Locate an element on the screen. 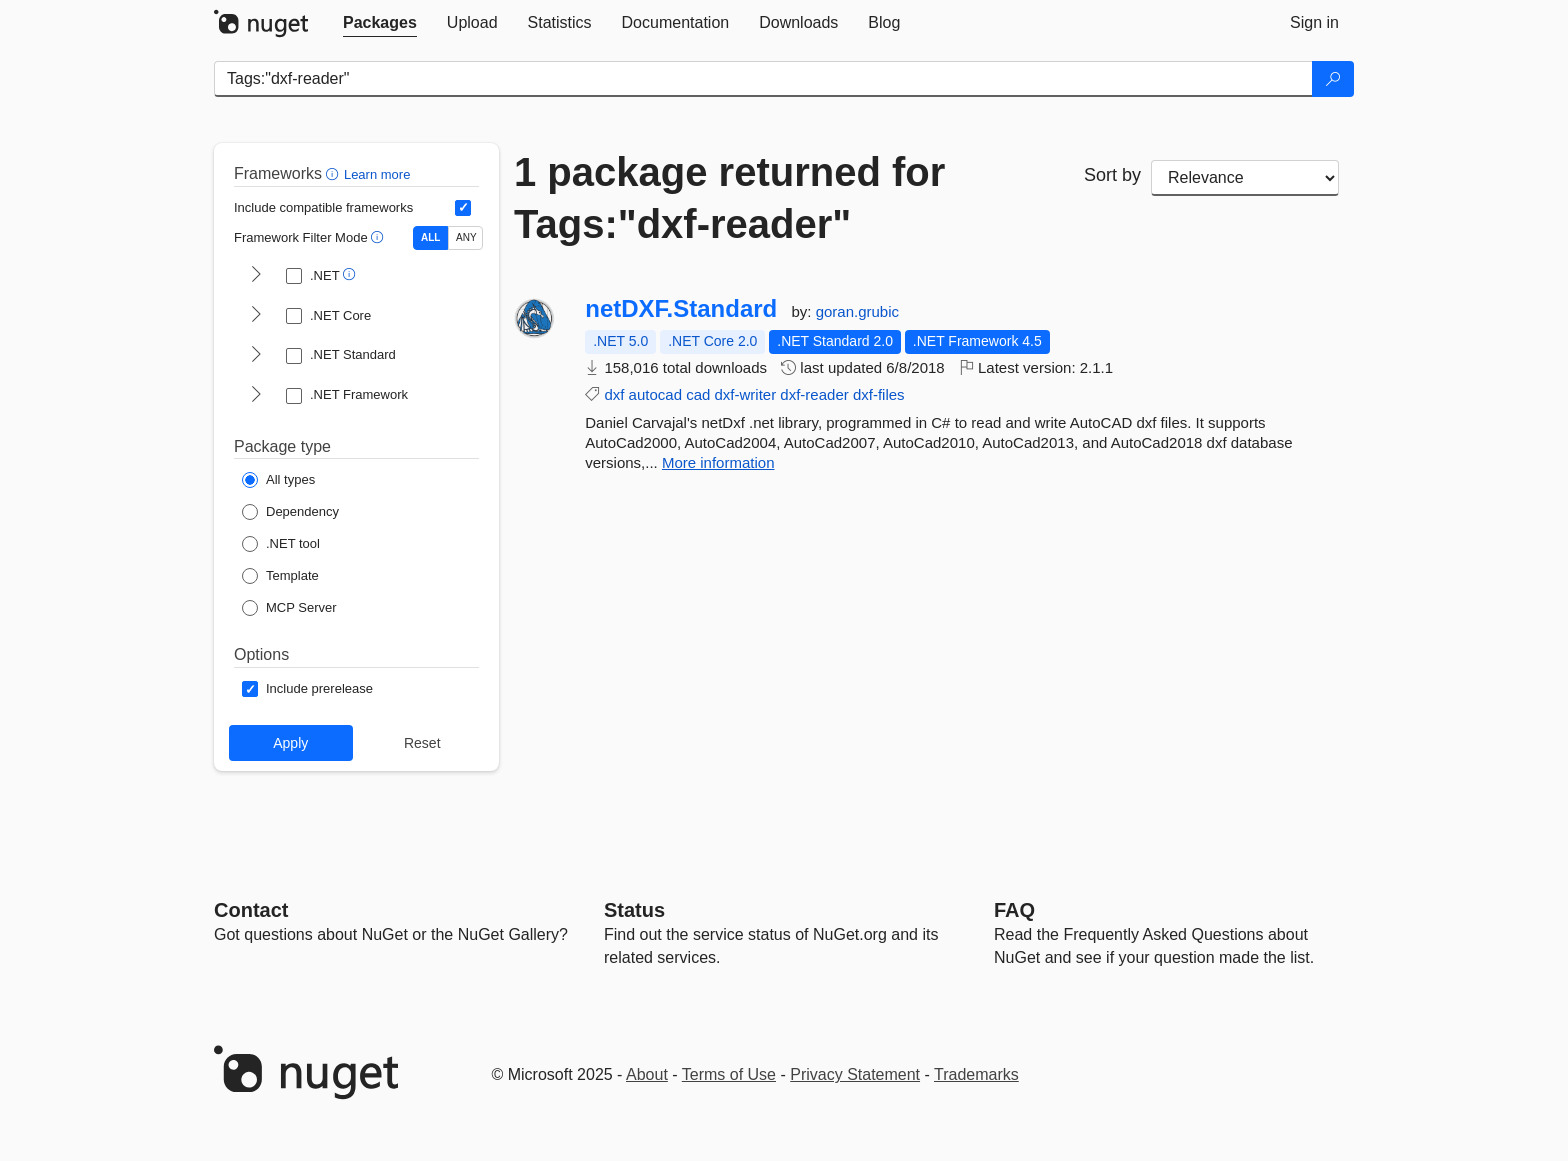  More information [More information about netDXF.Standard package] is located at coordinates (718, 462).